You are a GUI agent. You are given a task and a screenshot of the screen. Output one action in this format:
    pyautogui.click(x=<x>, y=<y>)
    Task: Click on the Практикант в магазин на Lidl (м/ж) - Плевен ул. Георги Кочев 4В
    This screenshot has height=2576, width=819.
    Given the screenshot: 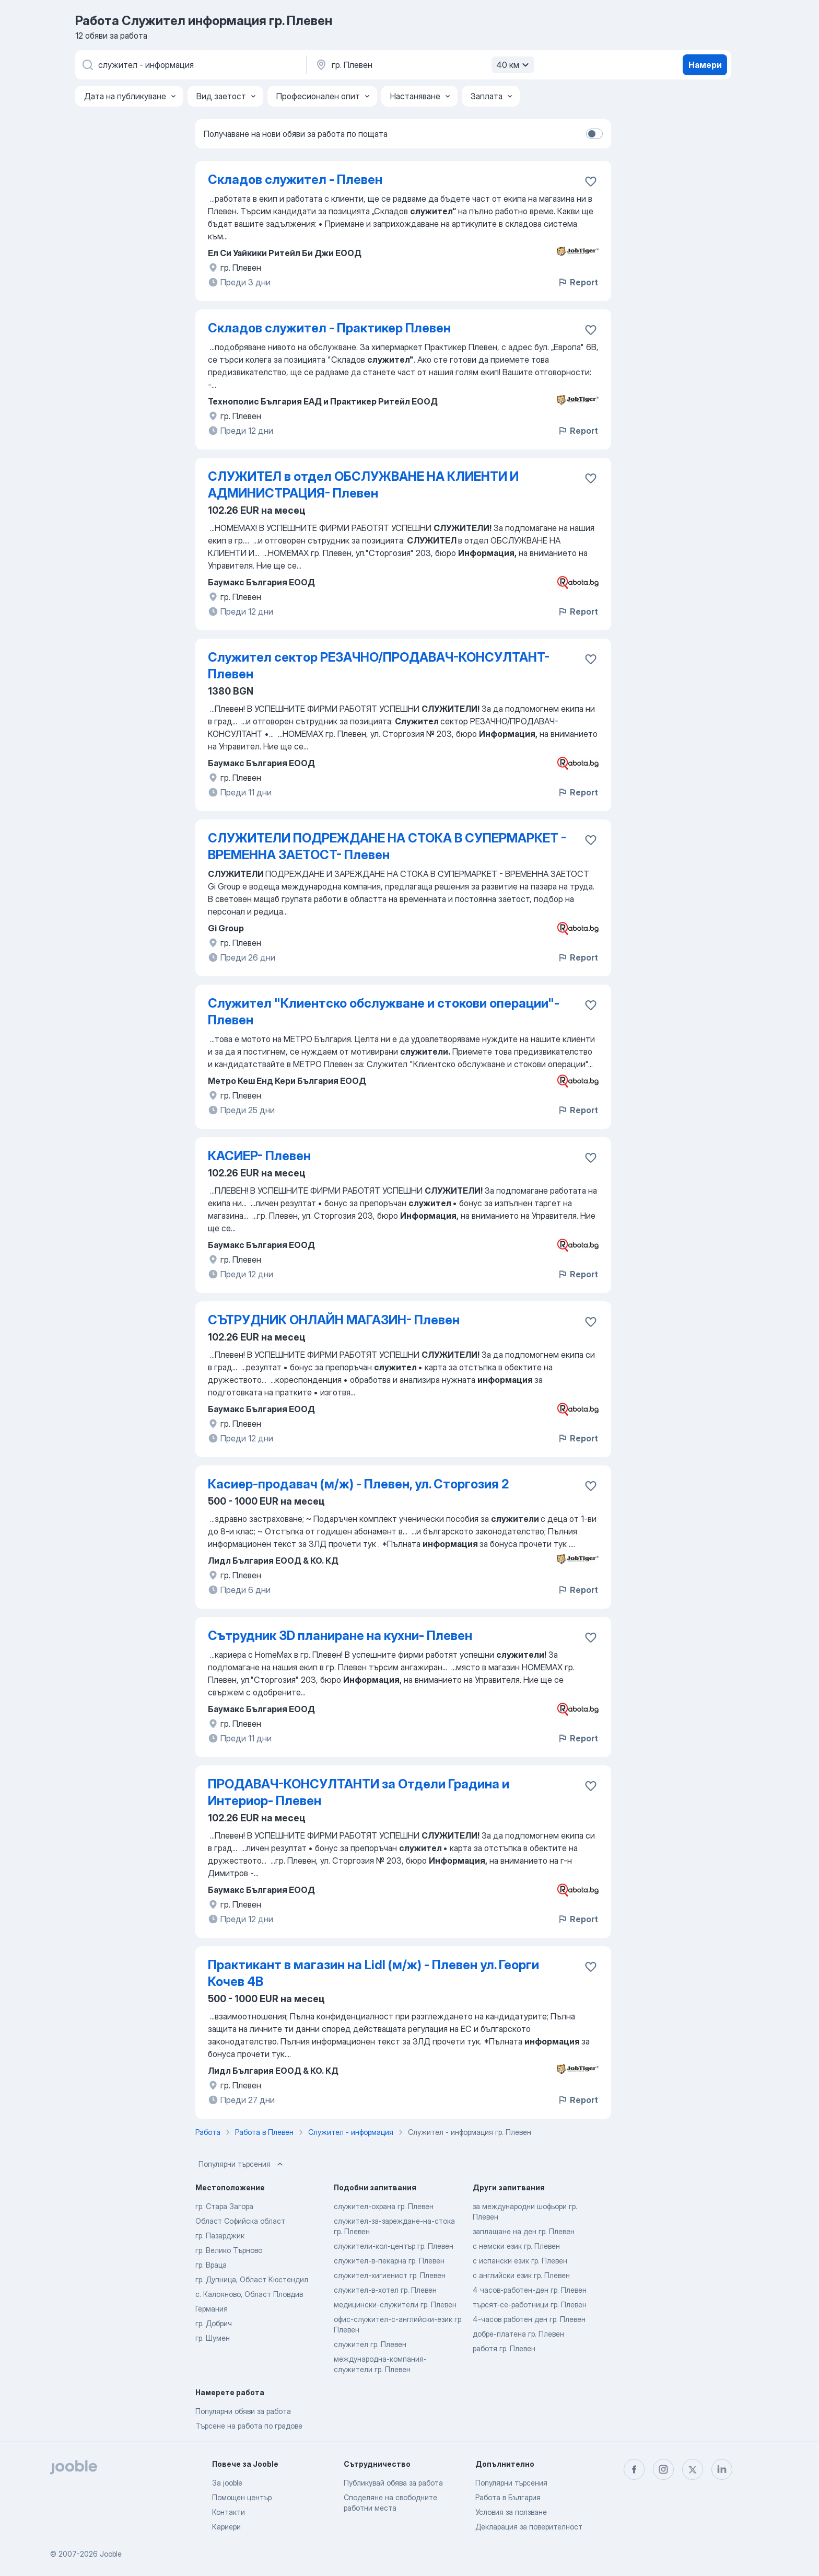 What is the action you would take?
    pyautogui.click(x=373, y=1973)
    